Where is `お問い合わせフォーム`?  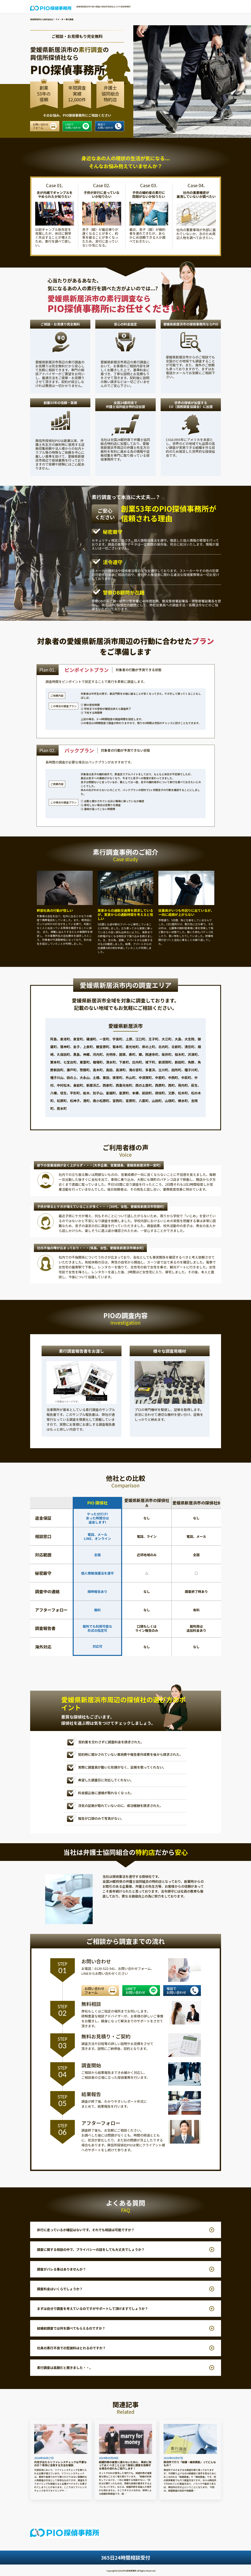 お問い合わせフォーム is located at coordinates (101, 1990).